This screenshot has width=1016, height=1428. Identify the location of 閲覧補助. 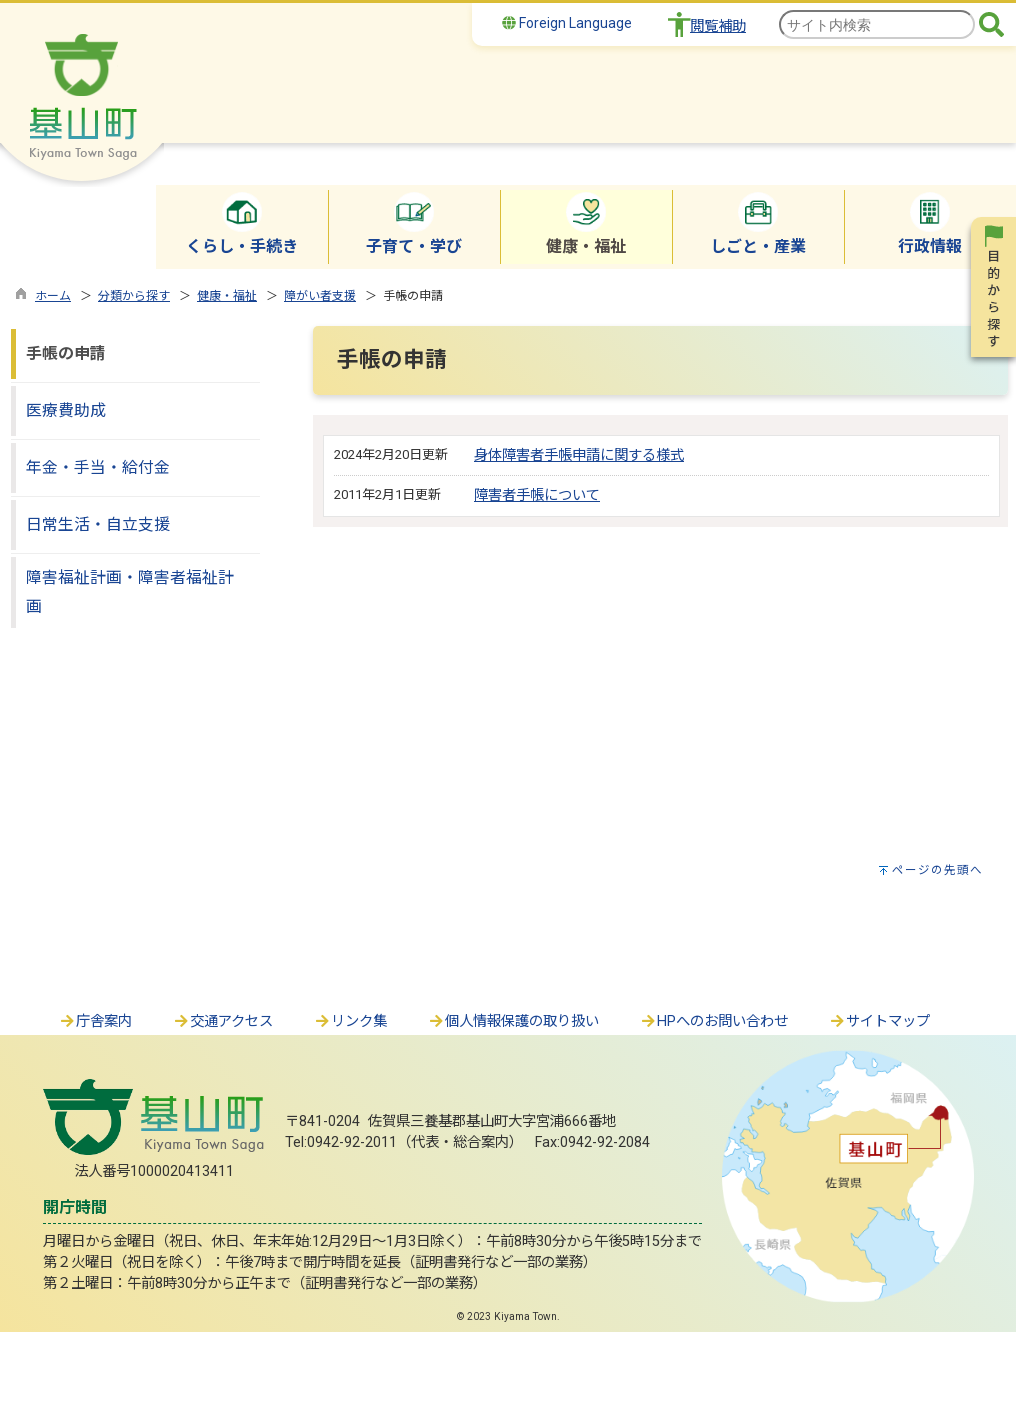
(718, 26).